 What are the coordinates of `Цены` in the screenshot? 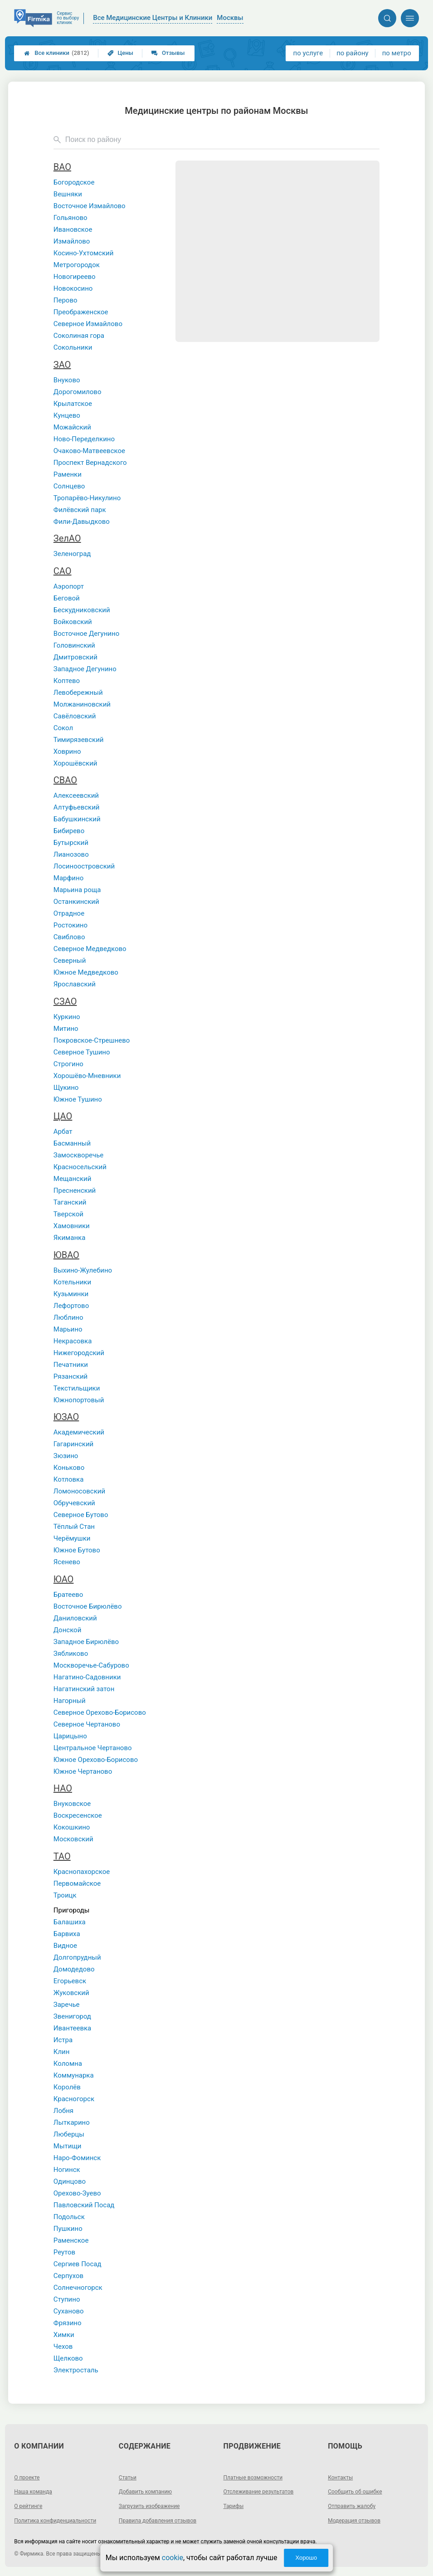 It's located at (120, 52).